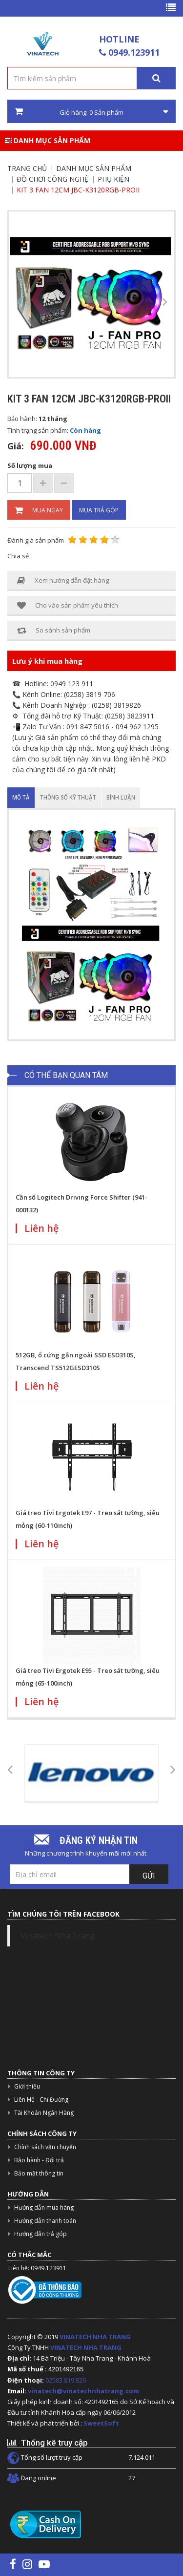  Describe the element at coordinates (78, 189) in the screenshot. I see `Kit 3 Fan 12cm JBC-K3120RGB-PROII` at that location.